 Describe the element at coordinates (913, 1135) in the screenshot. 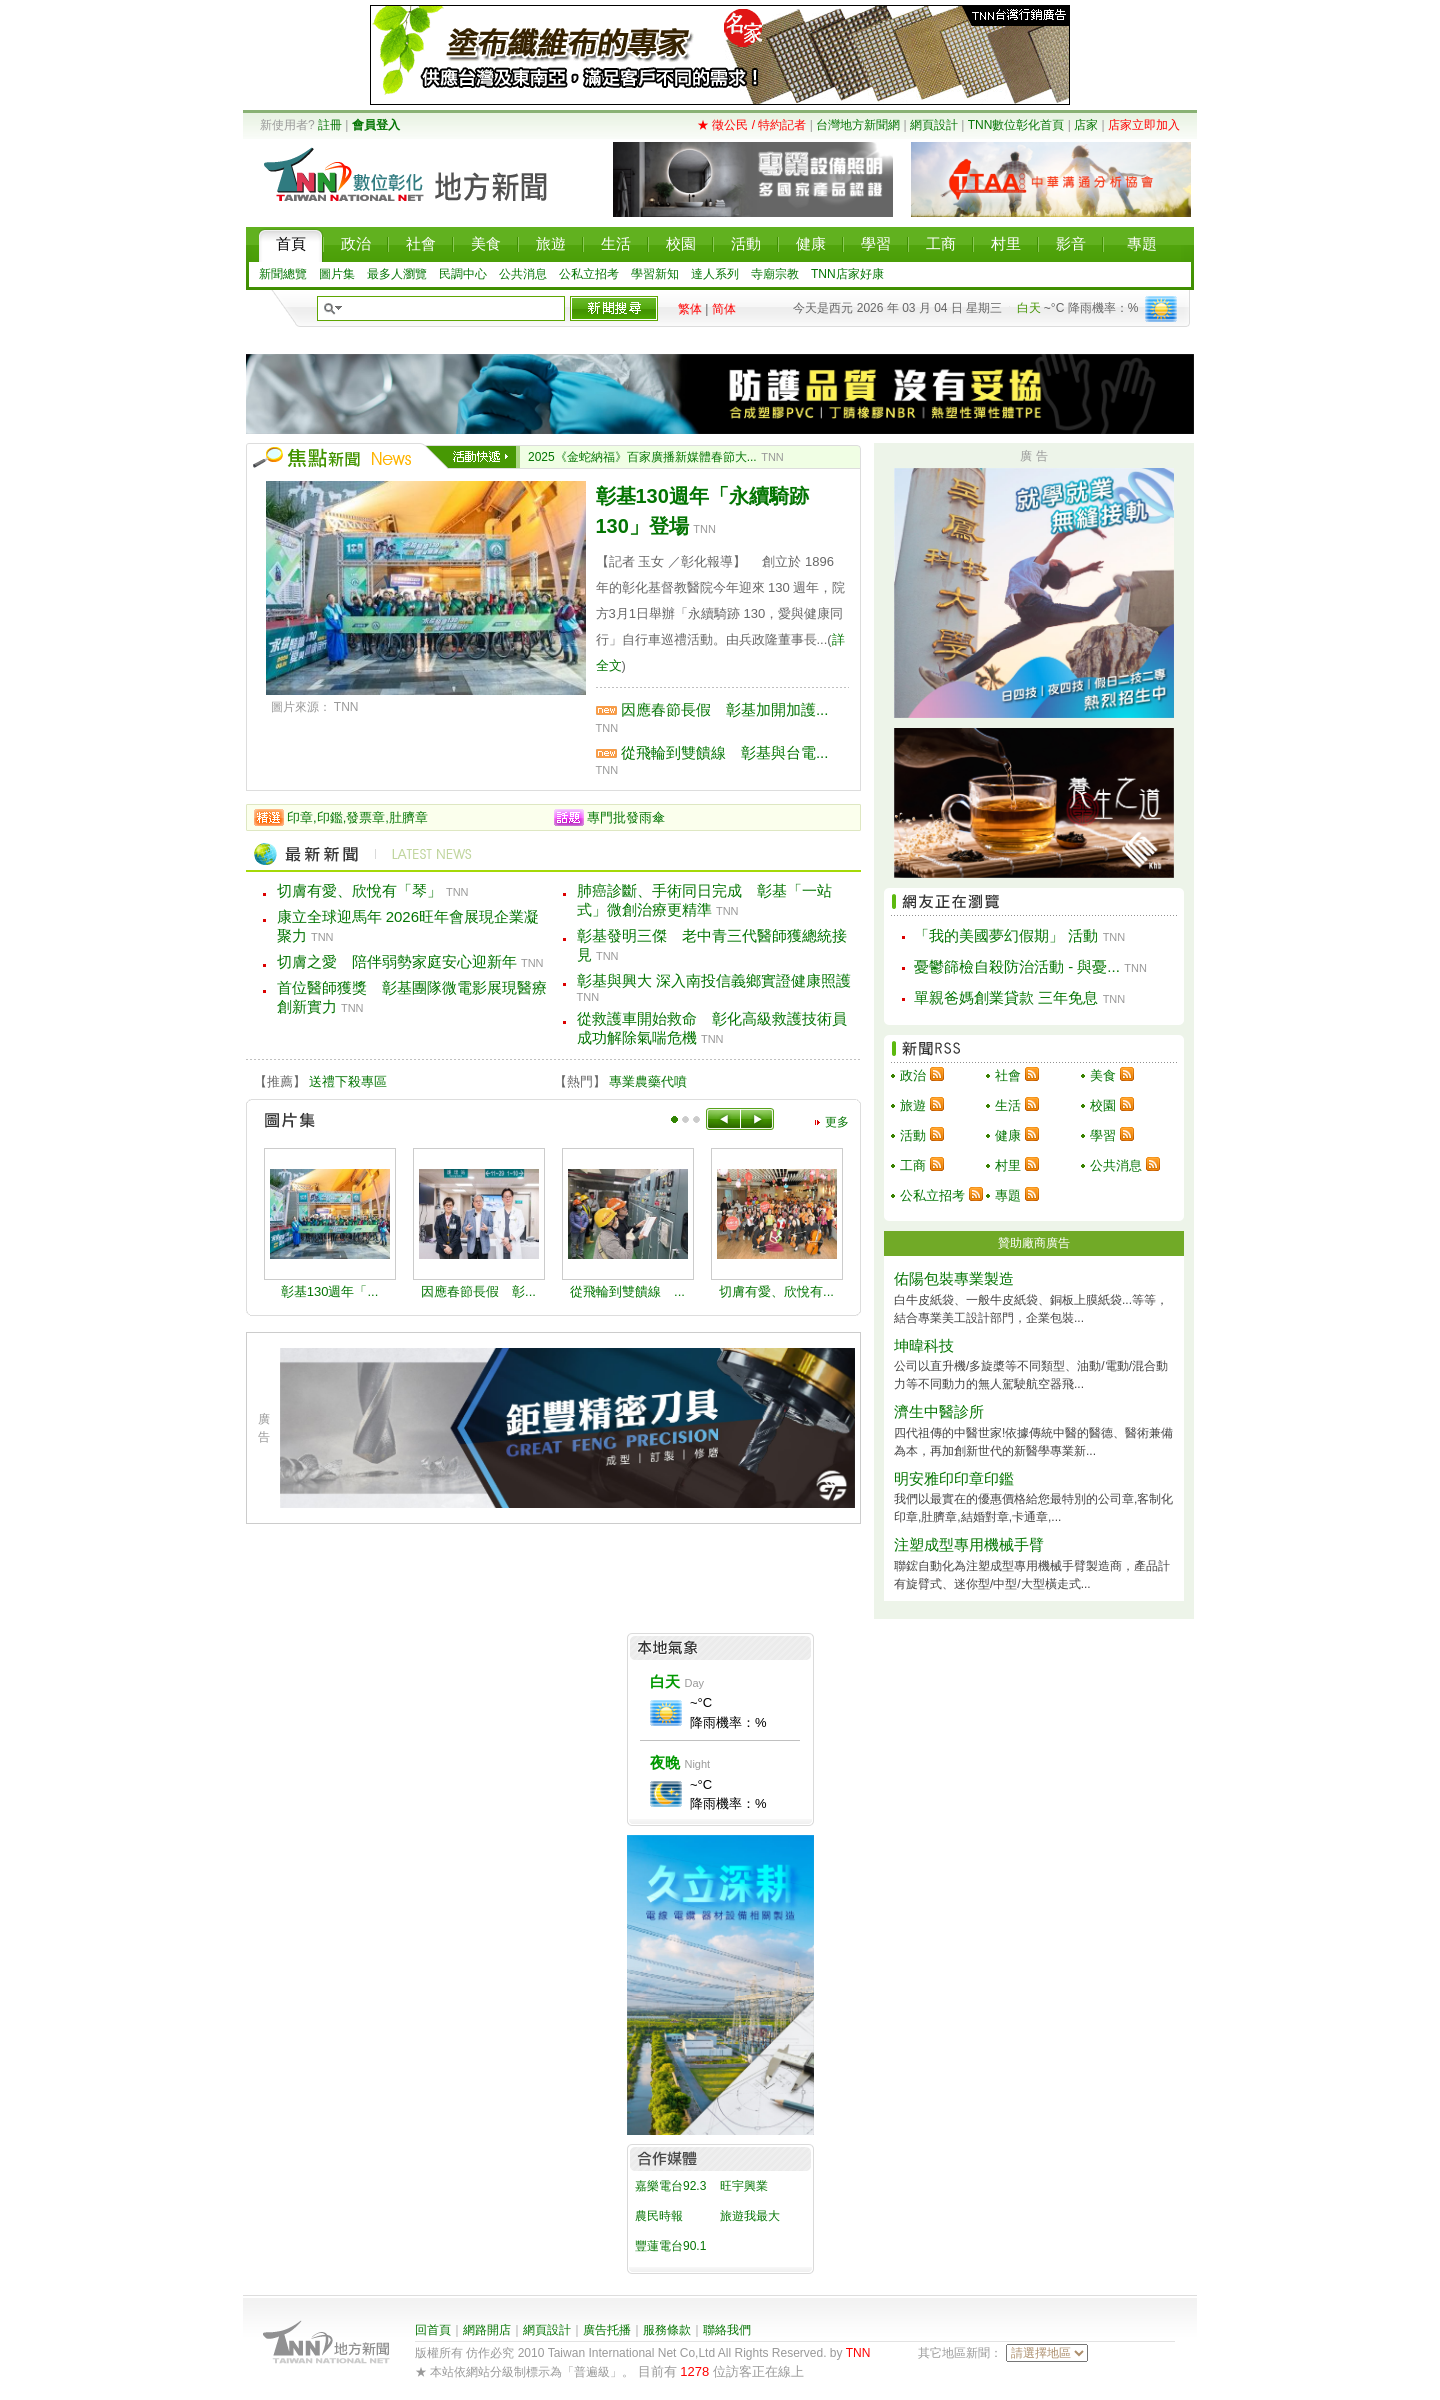

I see `活動` at that location.